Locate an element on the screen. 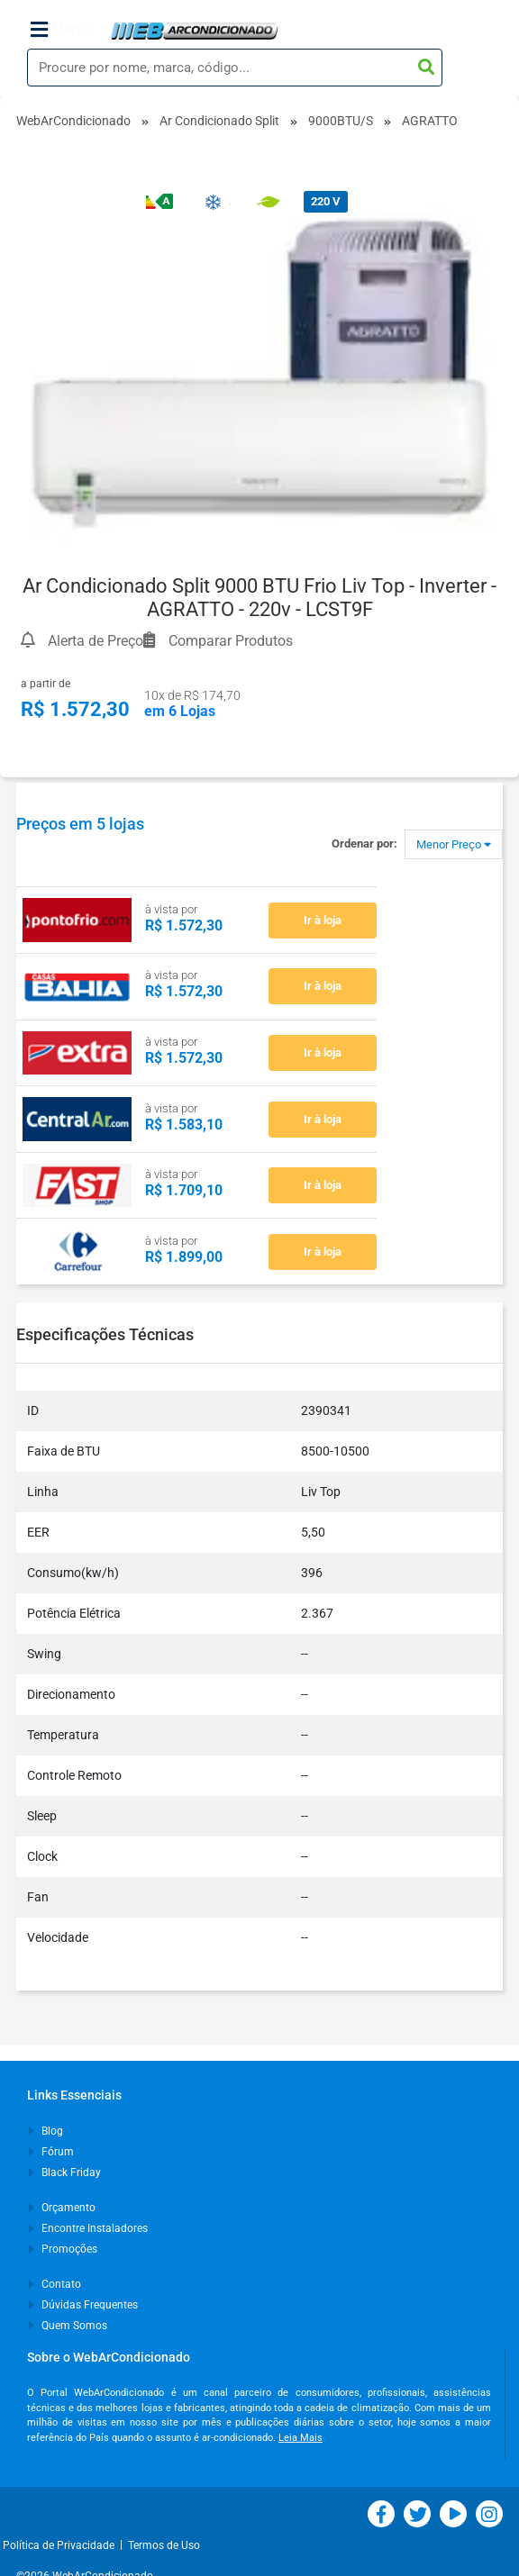 The image size is (519, 2576). Orçamento is located at coordinates (62, 2207).